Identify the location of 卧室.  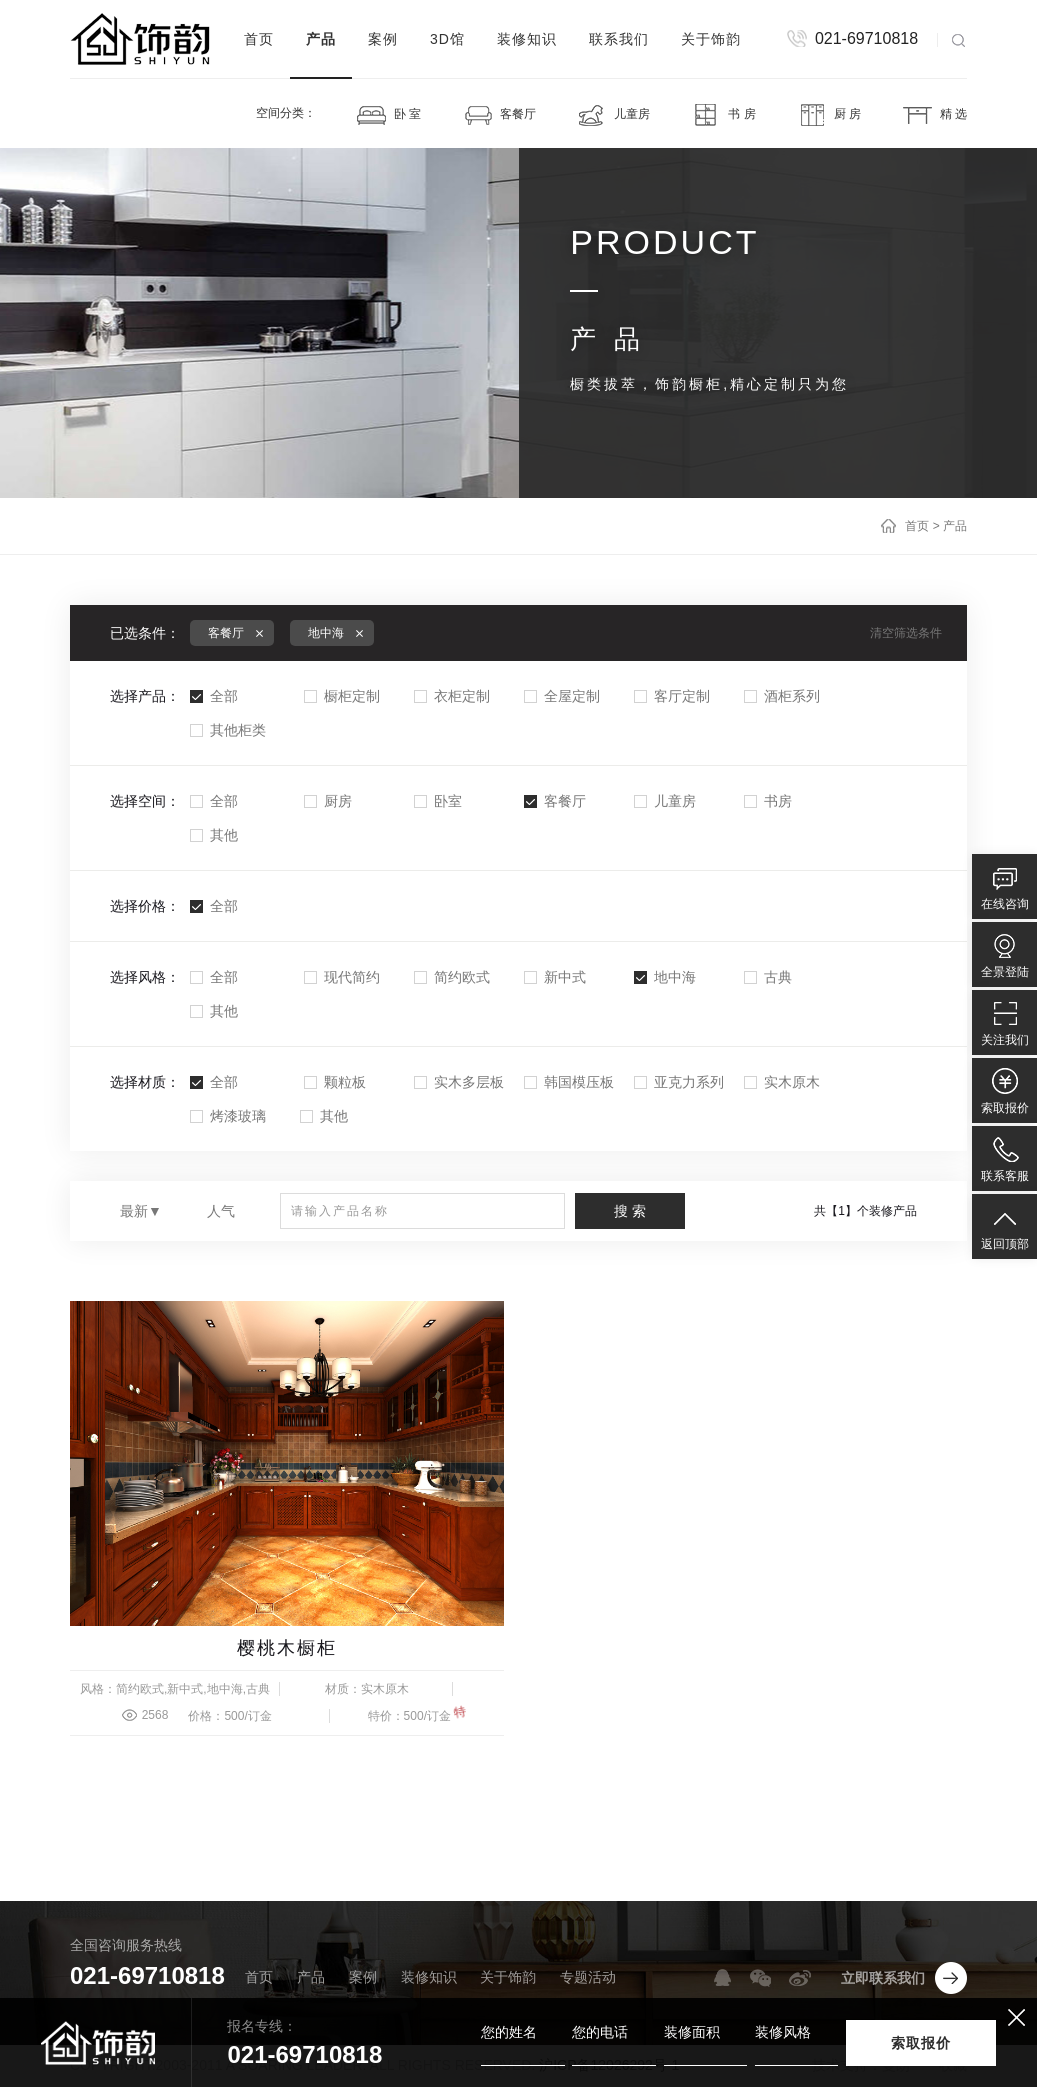
(438, 801).